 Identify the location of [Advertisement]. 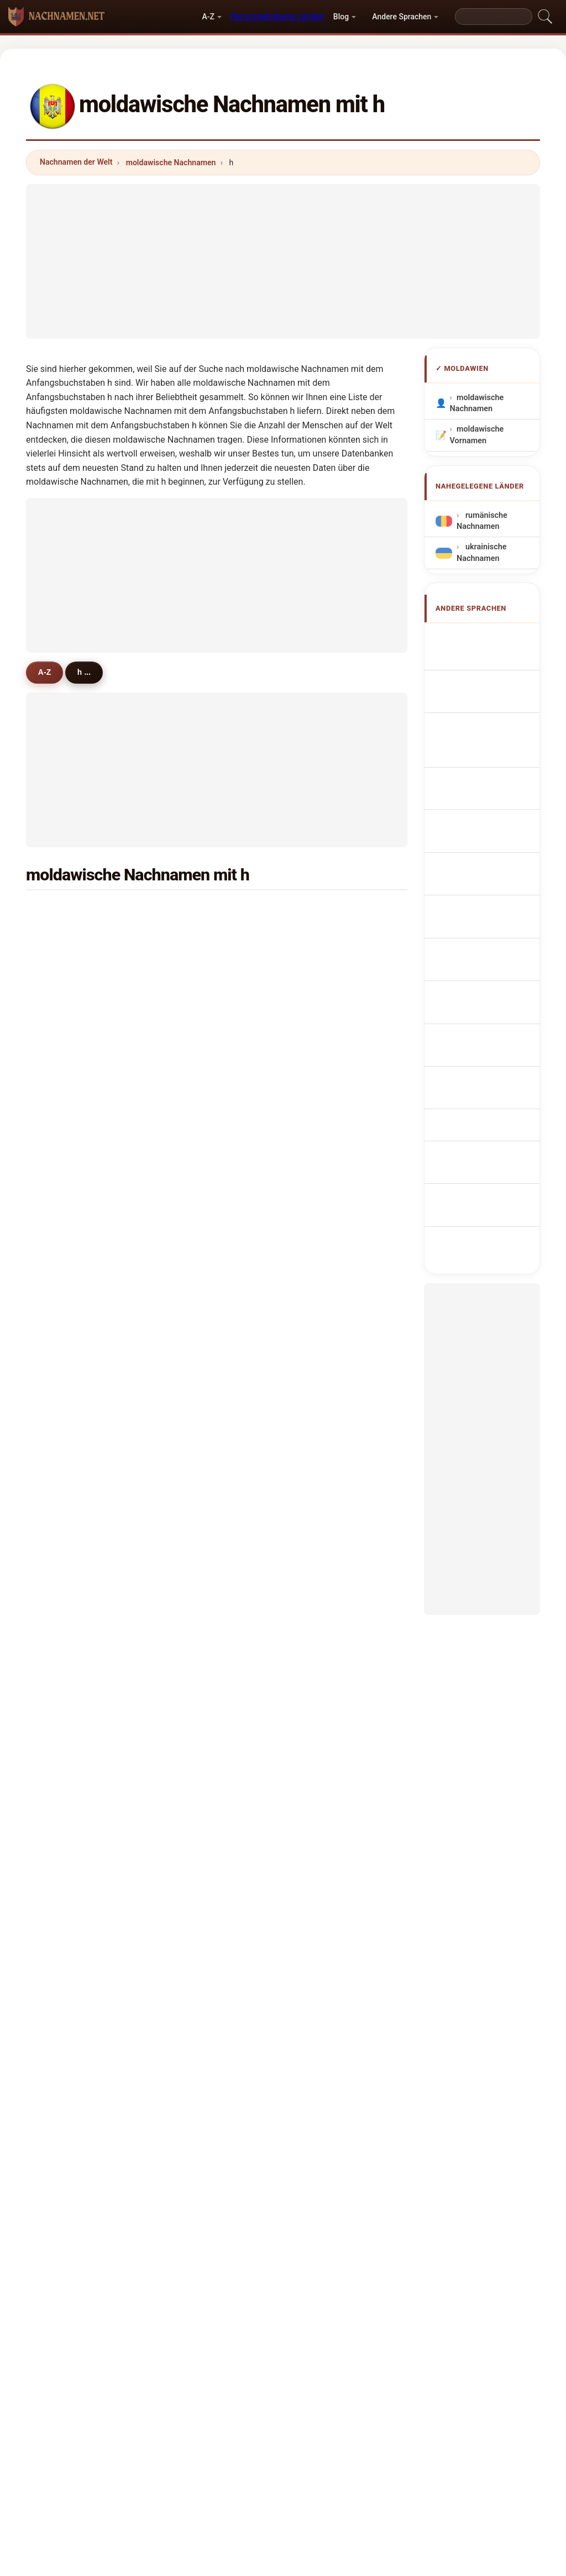
(283, 261).